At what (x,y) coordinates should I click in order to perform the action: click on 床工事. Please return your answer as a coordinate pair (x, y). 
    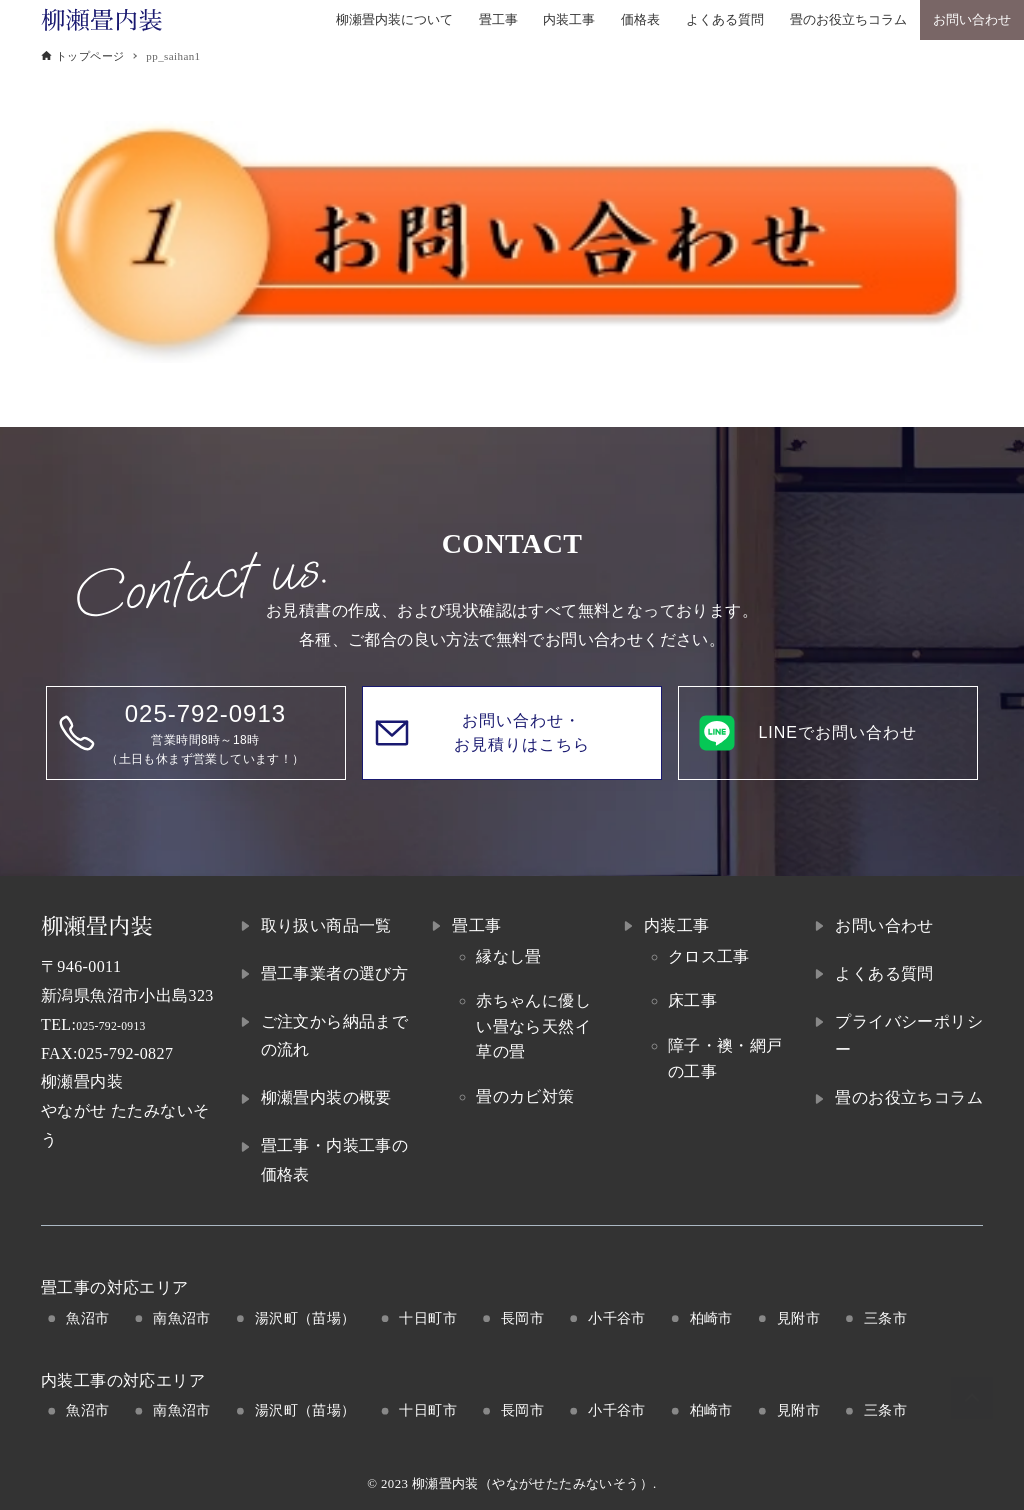
    Looking at the image, I should click on (692, 1000).